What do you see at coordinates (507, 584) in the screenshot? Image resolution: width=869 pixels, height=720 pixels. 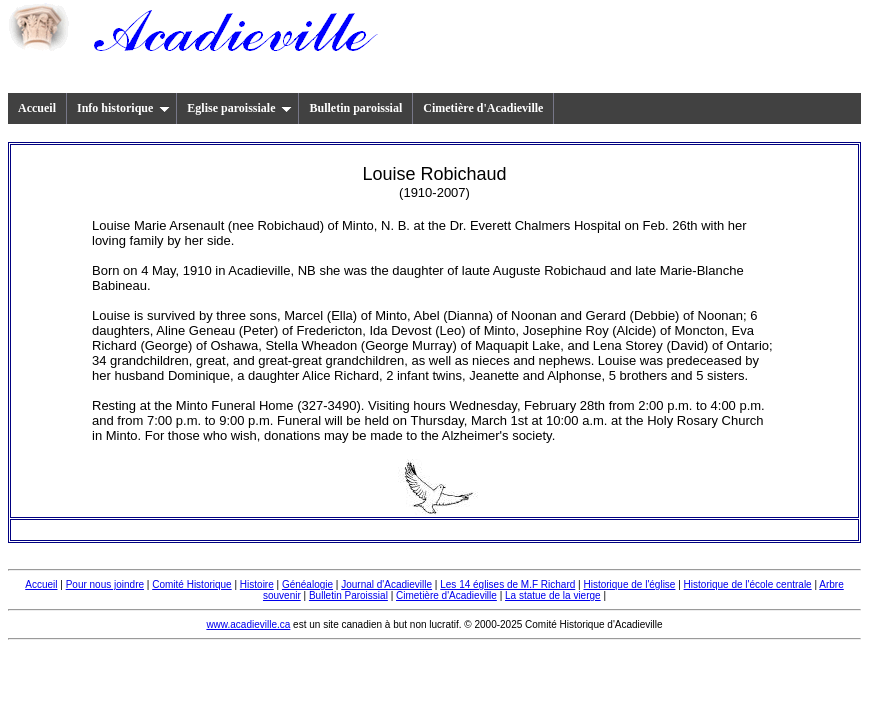 I see `Les 14 églises de M.F Richard` at bounding box center [507, 584].